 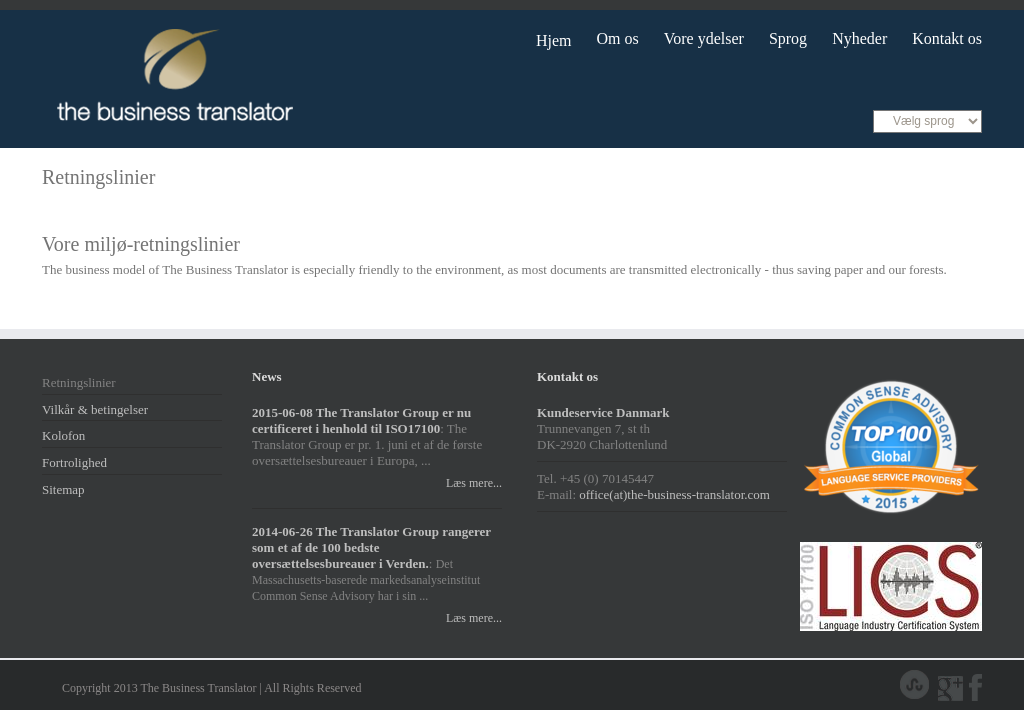 I want to click on office(at)the-business-translator.com, so click(x=674, y=494).